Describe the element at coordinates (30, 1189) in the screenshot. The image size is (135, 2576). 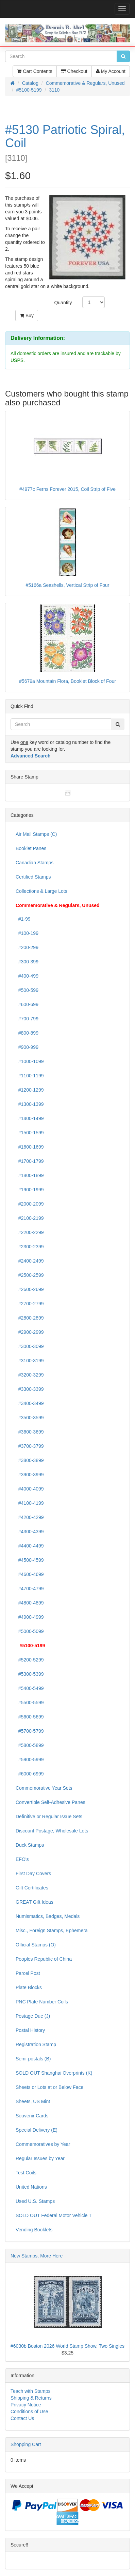
I see `#1900-1999` at that location.